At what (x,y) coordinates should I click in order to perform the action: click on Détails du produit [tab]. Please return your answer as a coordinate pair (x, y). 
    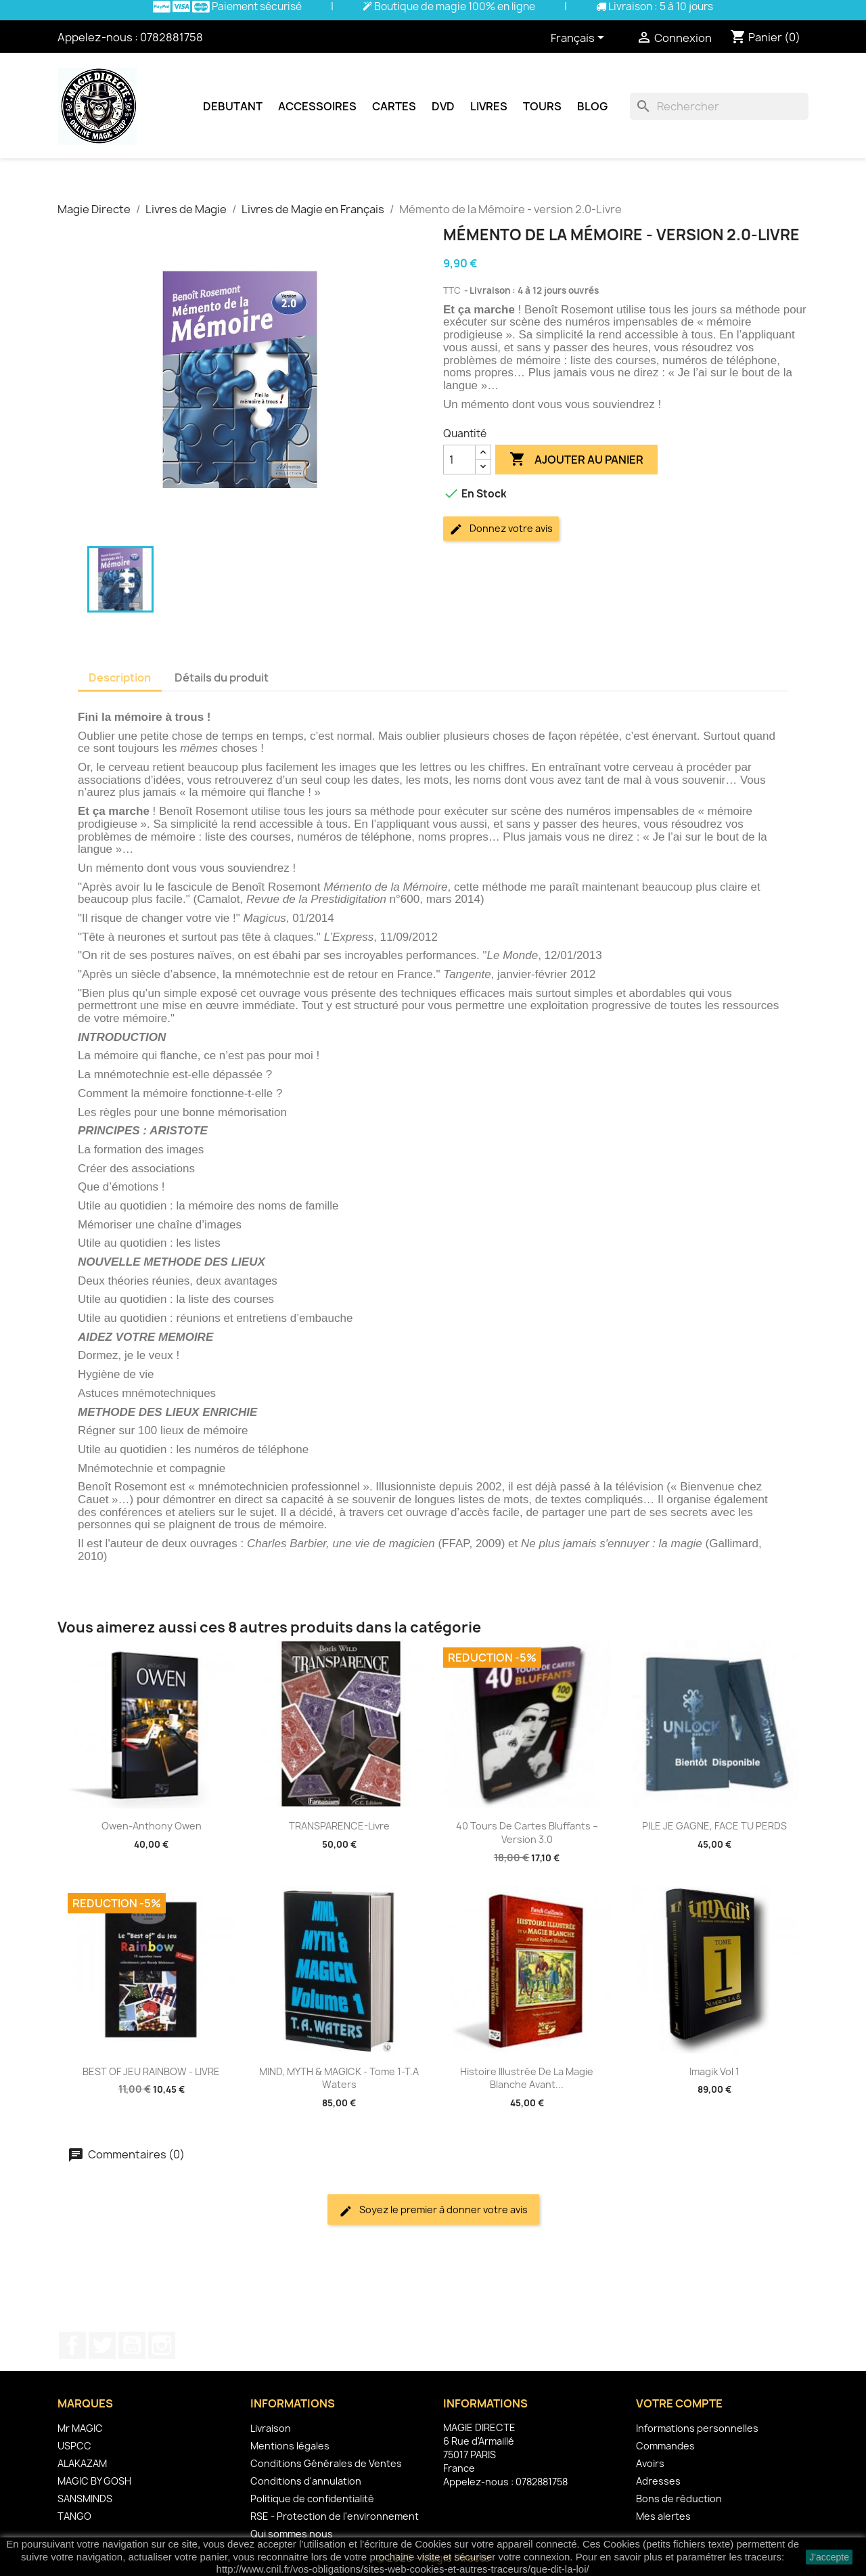
    Looking at the image, I should click on (222, 677).